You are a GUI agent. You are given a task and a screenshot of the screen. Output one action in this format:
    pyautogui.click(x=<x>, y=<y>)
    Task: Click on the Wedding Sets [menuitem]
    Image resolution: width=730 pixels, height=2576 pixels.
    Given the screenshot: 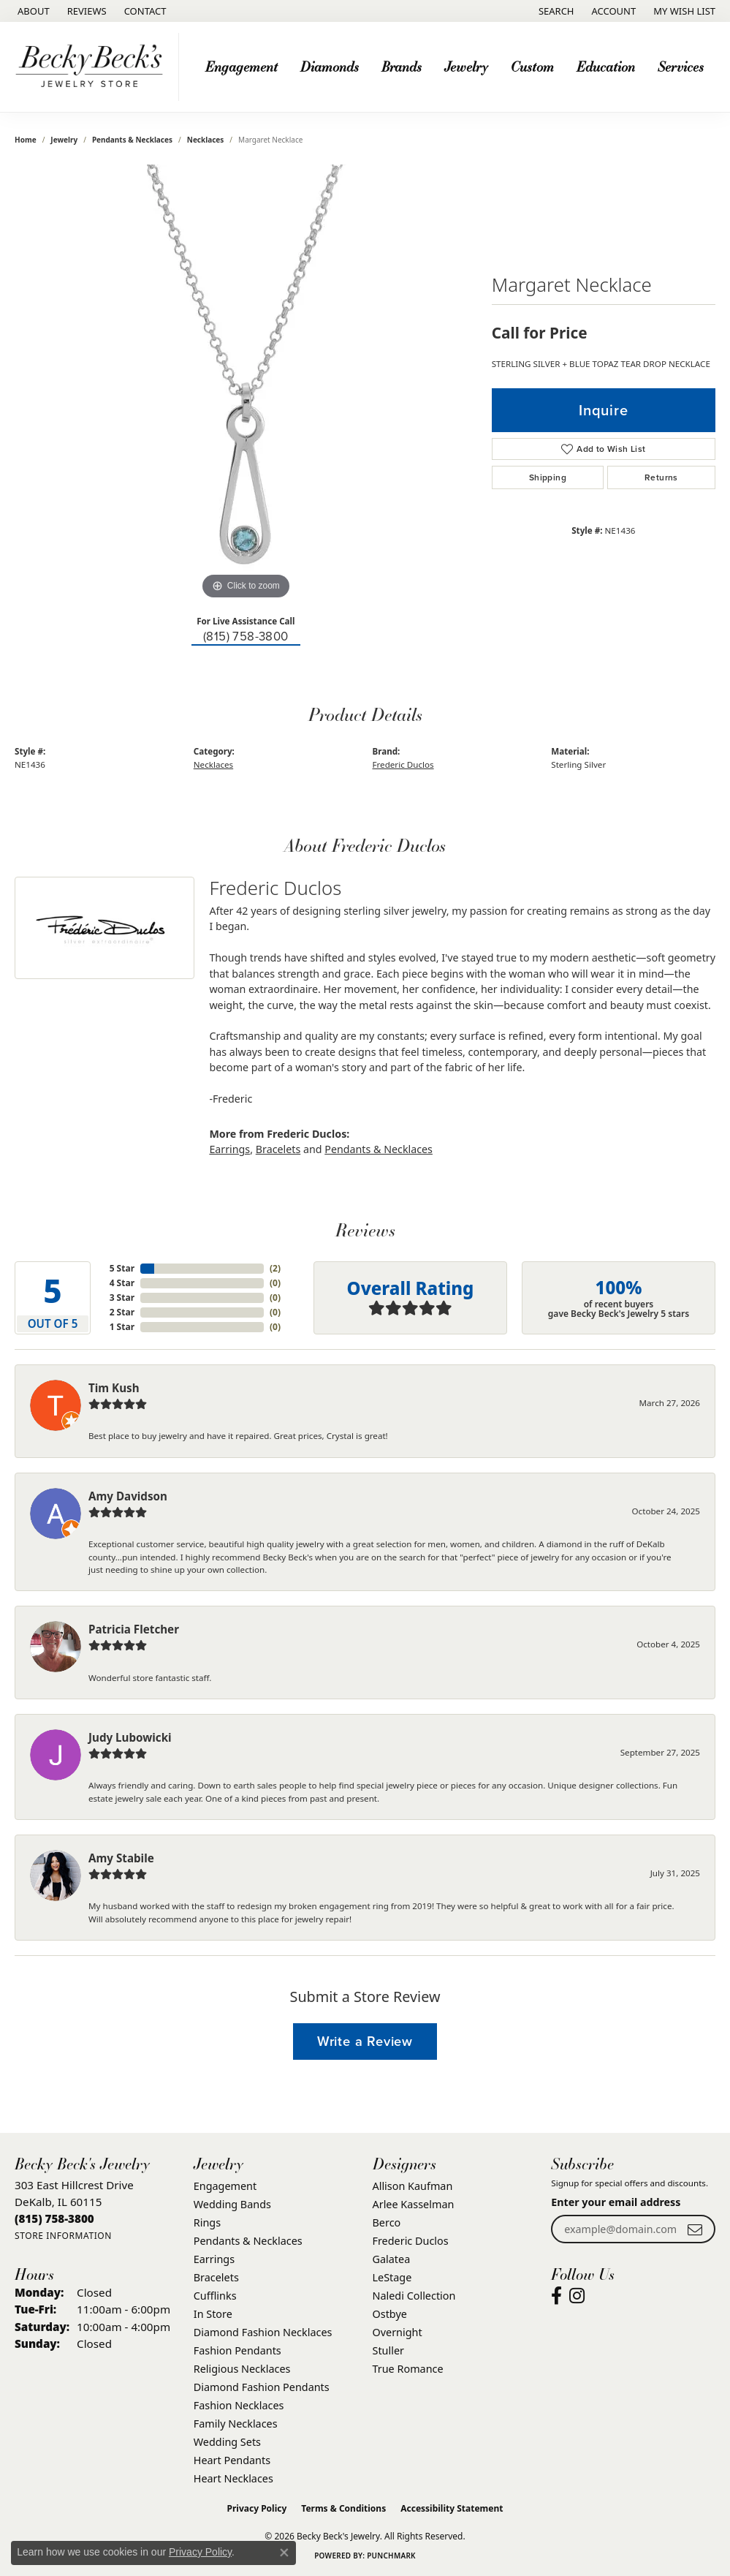 What is the action you would take?
    pyautogui.click(x=227, y=2442)
    